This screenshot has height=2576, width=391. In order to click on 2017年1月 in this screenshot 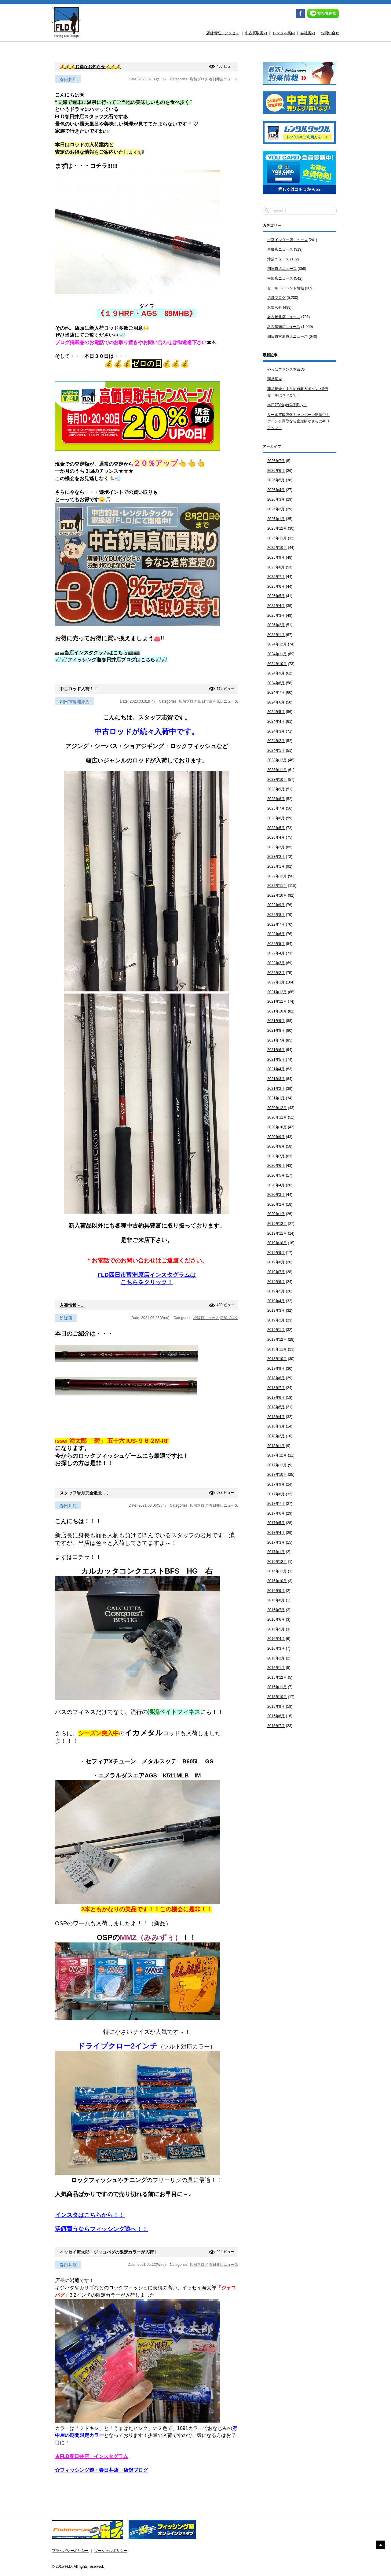, I will do `click(276, 1552)`.